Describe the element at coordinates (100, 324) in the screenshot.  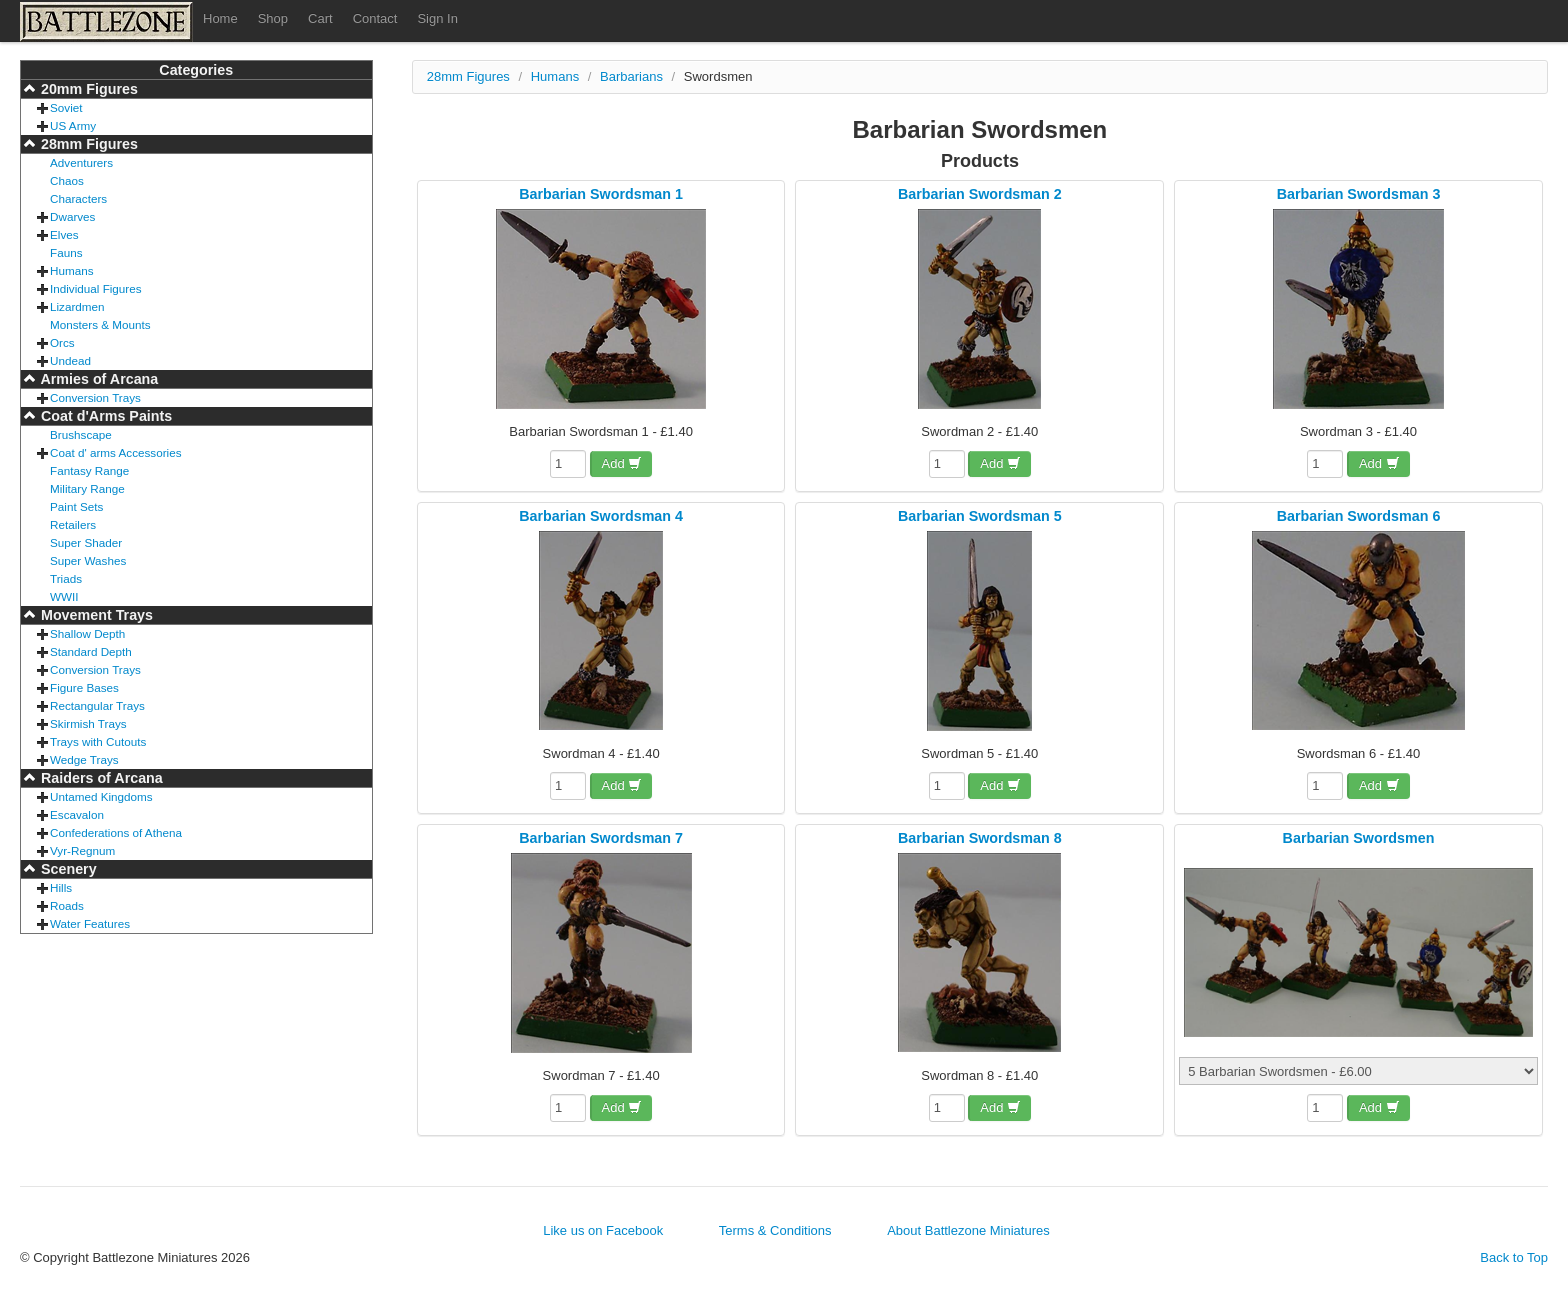
I see `Monsters & Mounts` at that location.